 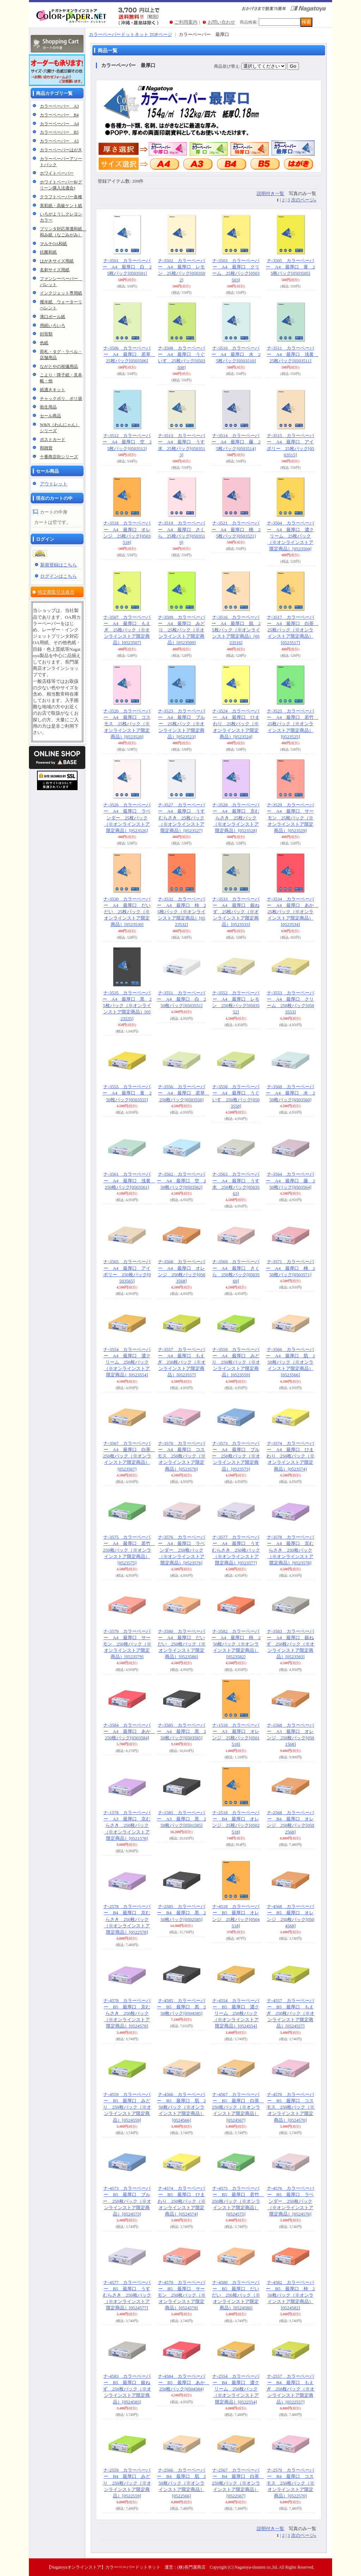 What do you see at coordinates (61, 293) in the screenshot?
I see `インクジェット専用紙` at bounding box center [61, 293].